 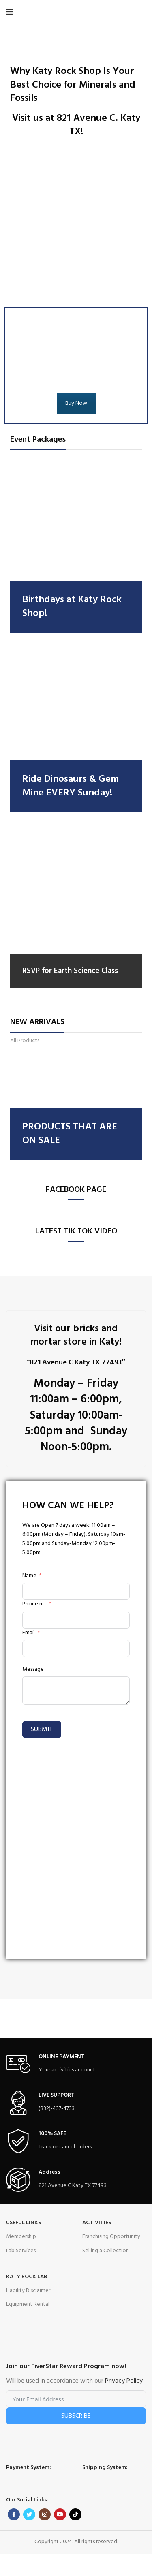 What do you see at coordinates (124, 2381) in the screenshot?
I see `Privacy Policy` at bounding box center [124, 2381].